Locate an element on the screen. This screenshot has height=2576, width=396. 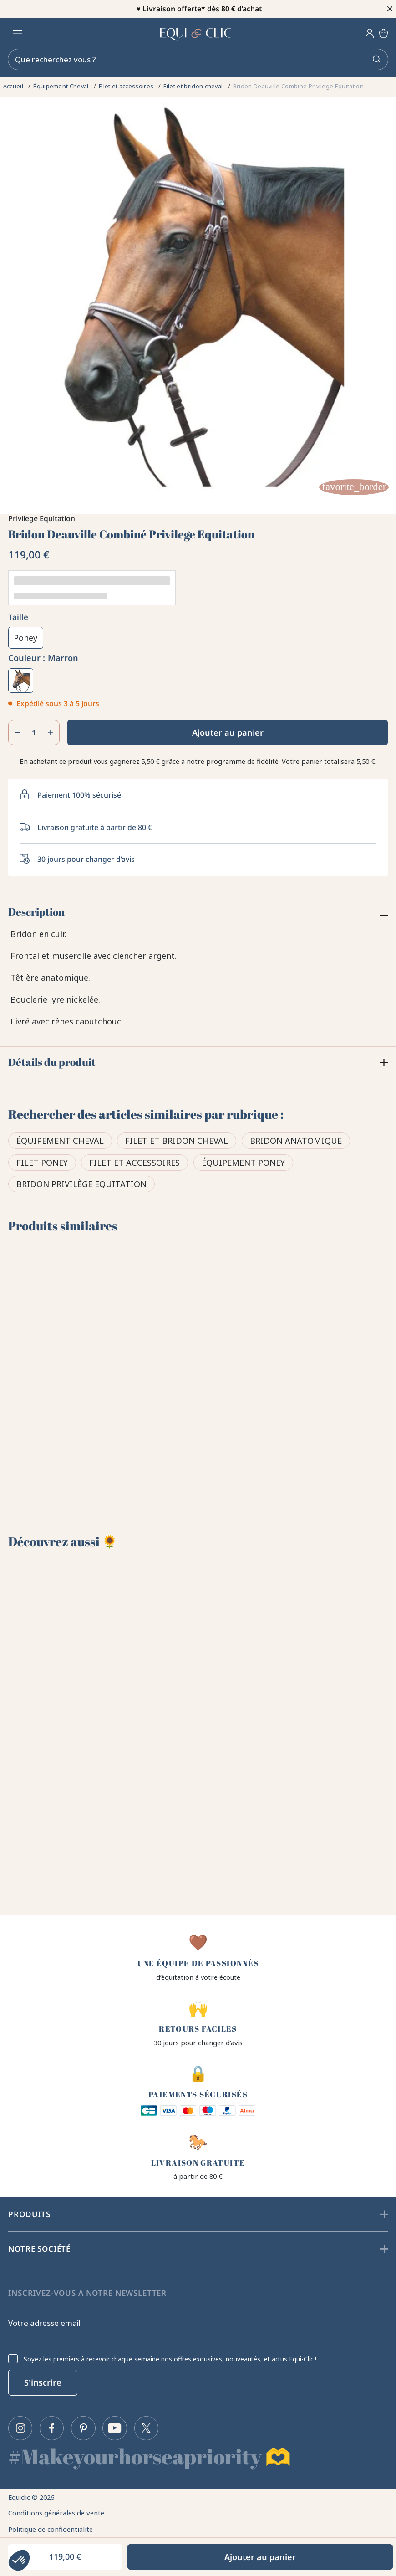
Soyez les premiers à recevoir chaque semaine nos offres exclusives, nouveautés, et actus Equi-Clic ! is located at coordinates (170, 2354).